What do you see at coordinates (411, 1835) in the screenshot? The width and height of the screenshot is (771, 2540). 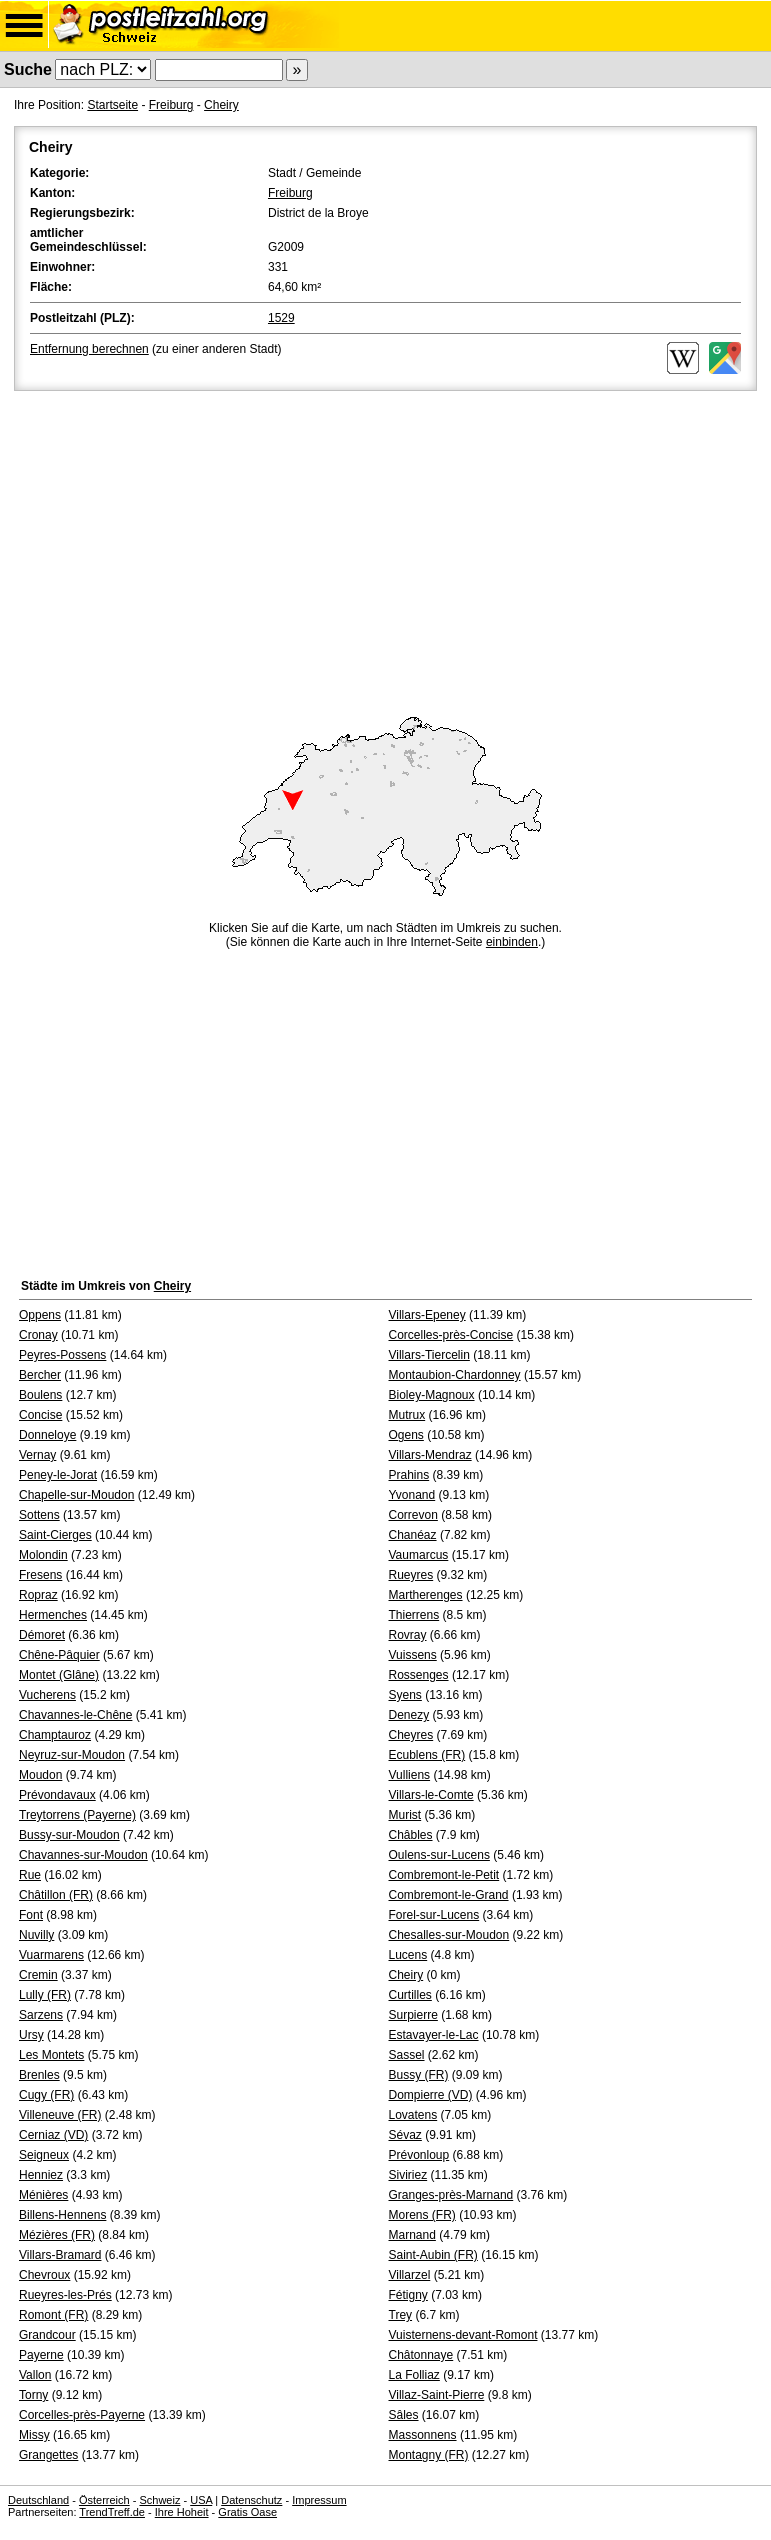 I see `Châbles` at bounding box center [411, 1835].